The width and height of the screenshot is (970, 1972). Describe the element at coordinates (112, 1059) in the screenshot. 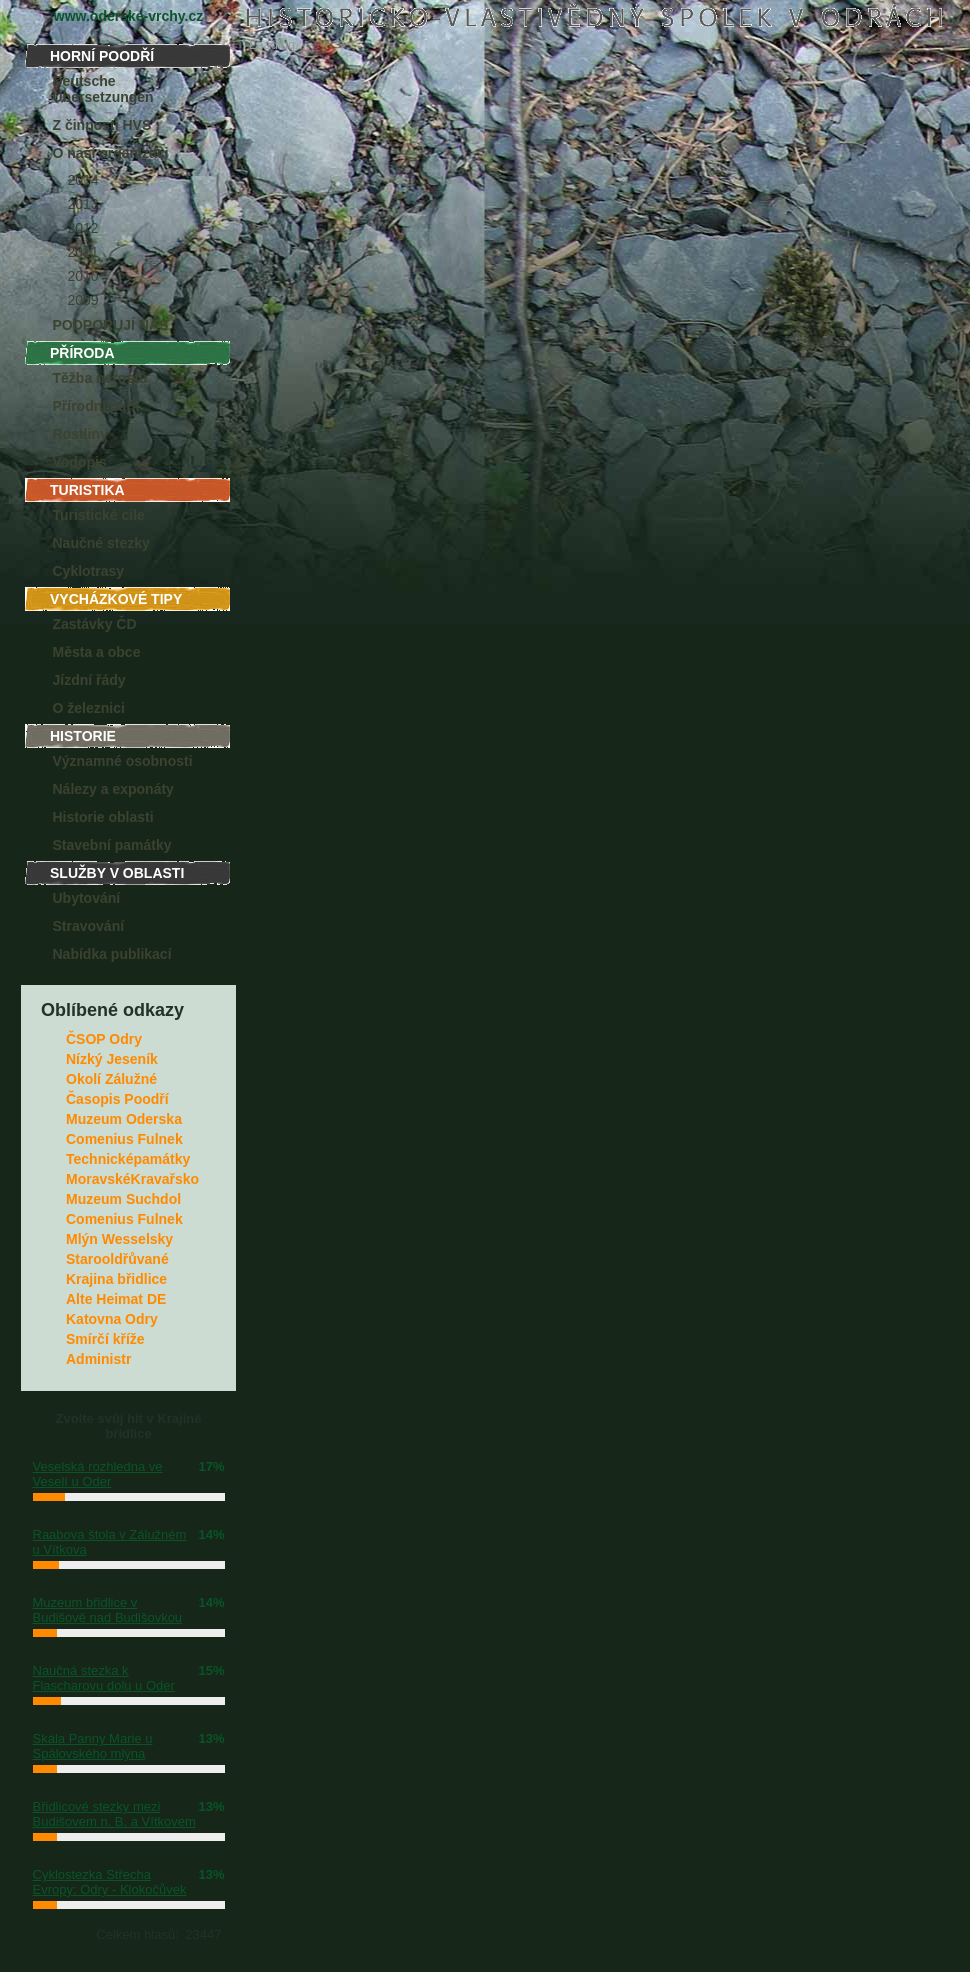

I see `Nízký Jeseník` at that location.